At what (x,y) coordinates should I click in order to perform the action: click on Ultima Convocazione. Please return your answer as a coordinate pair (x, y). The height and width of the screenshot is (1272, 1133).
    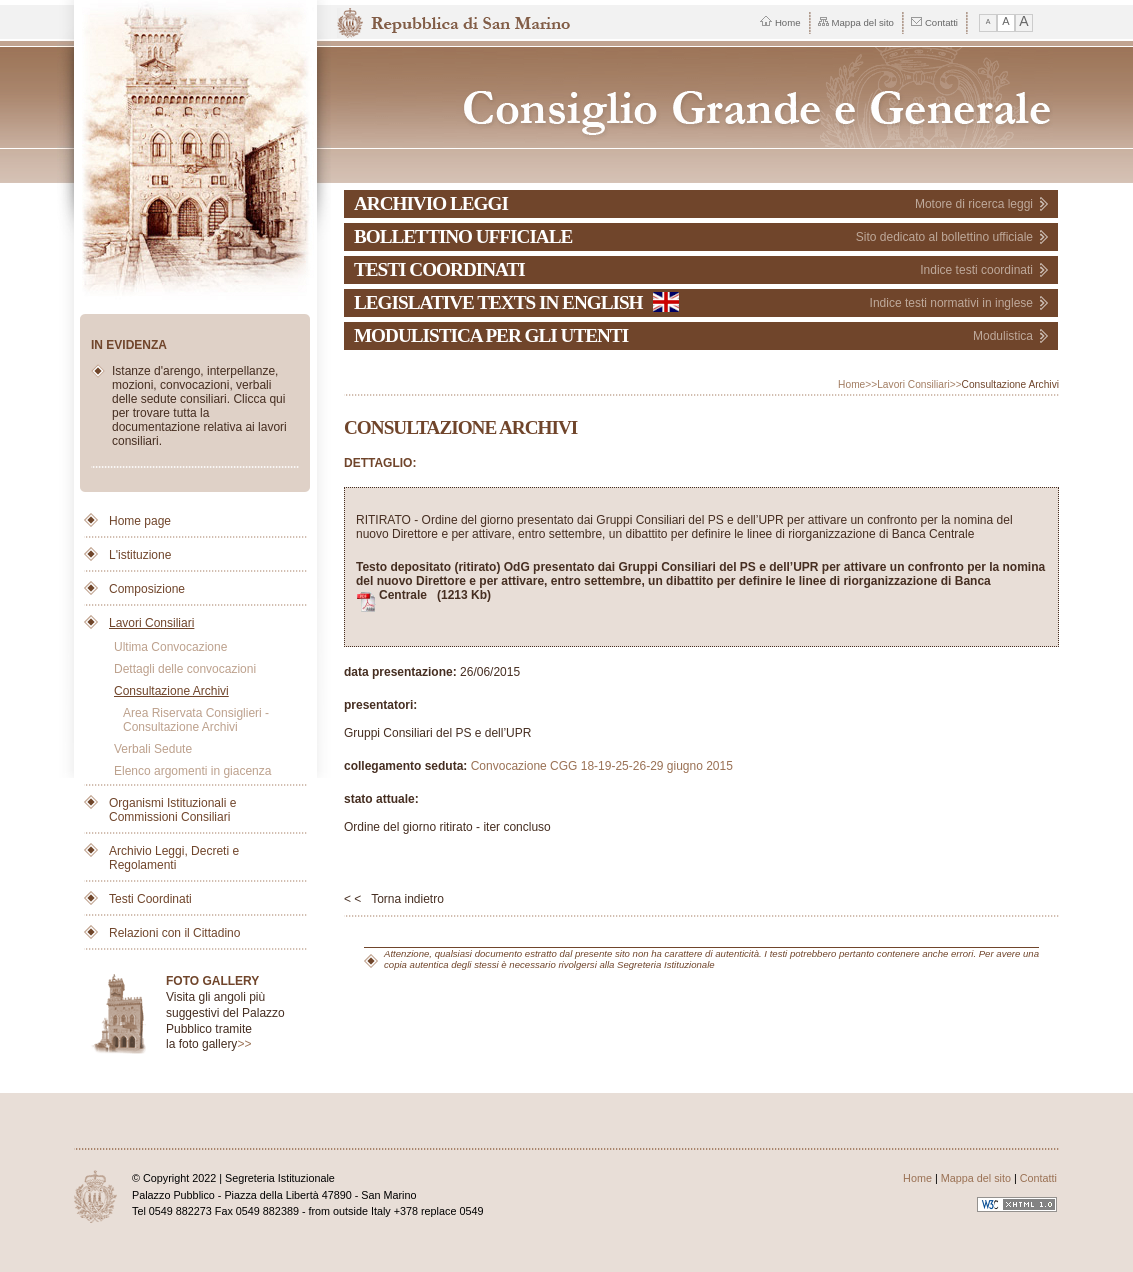
    Looking at the image, I should click on (170, 647).